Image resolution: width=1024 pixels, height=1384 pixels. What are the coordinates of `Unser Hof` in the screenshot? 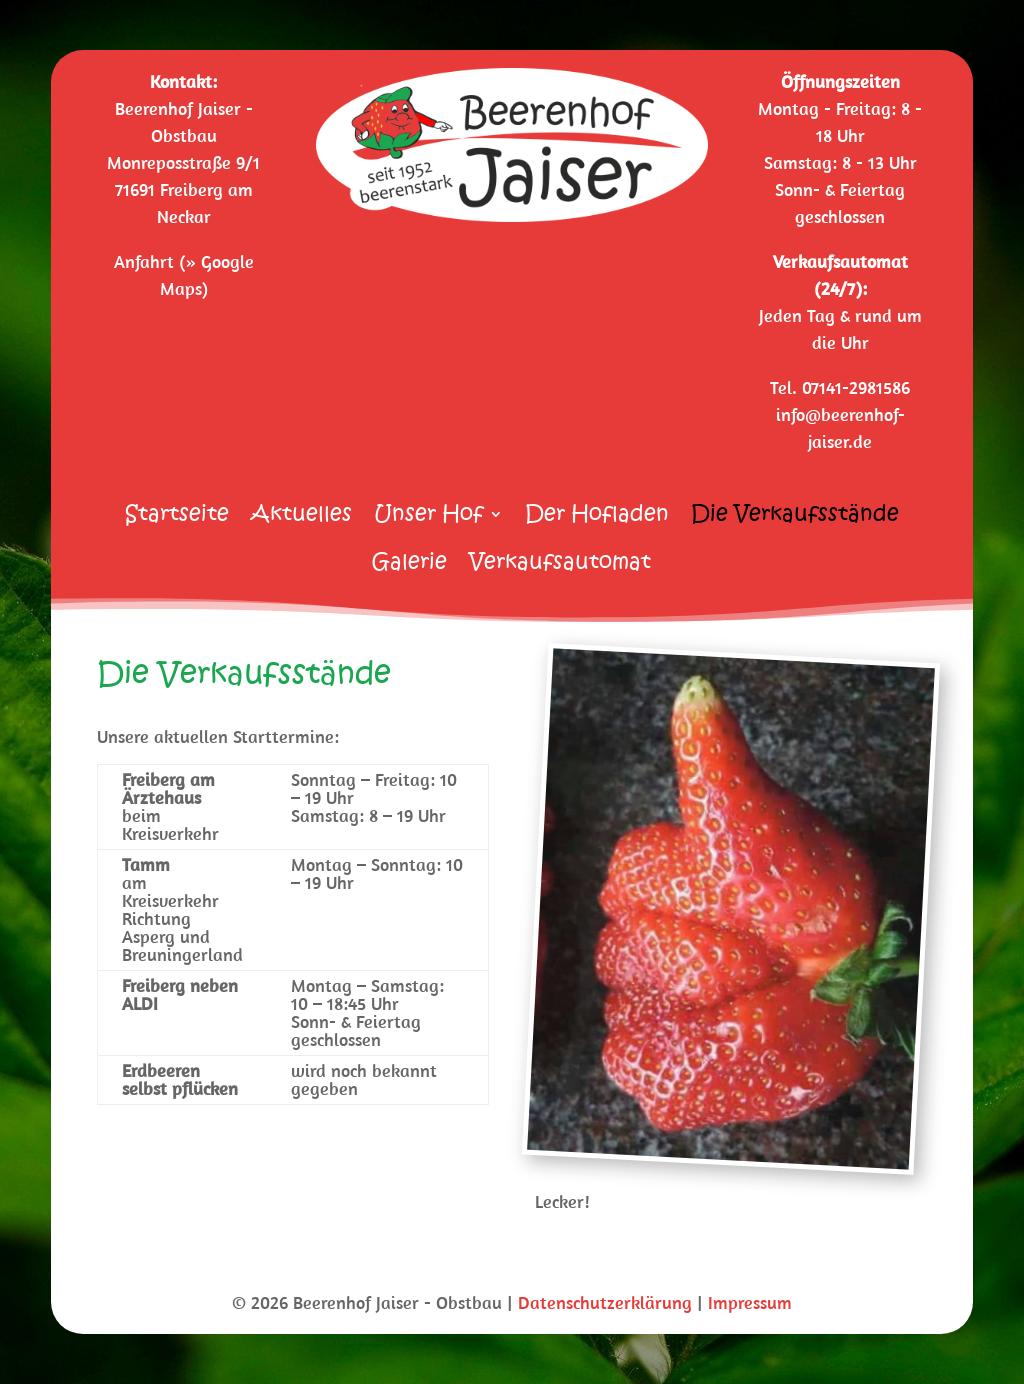 It's located at (428, 517).